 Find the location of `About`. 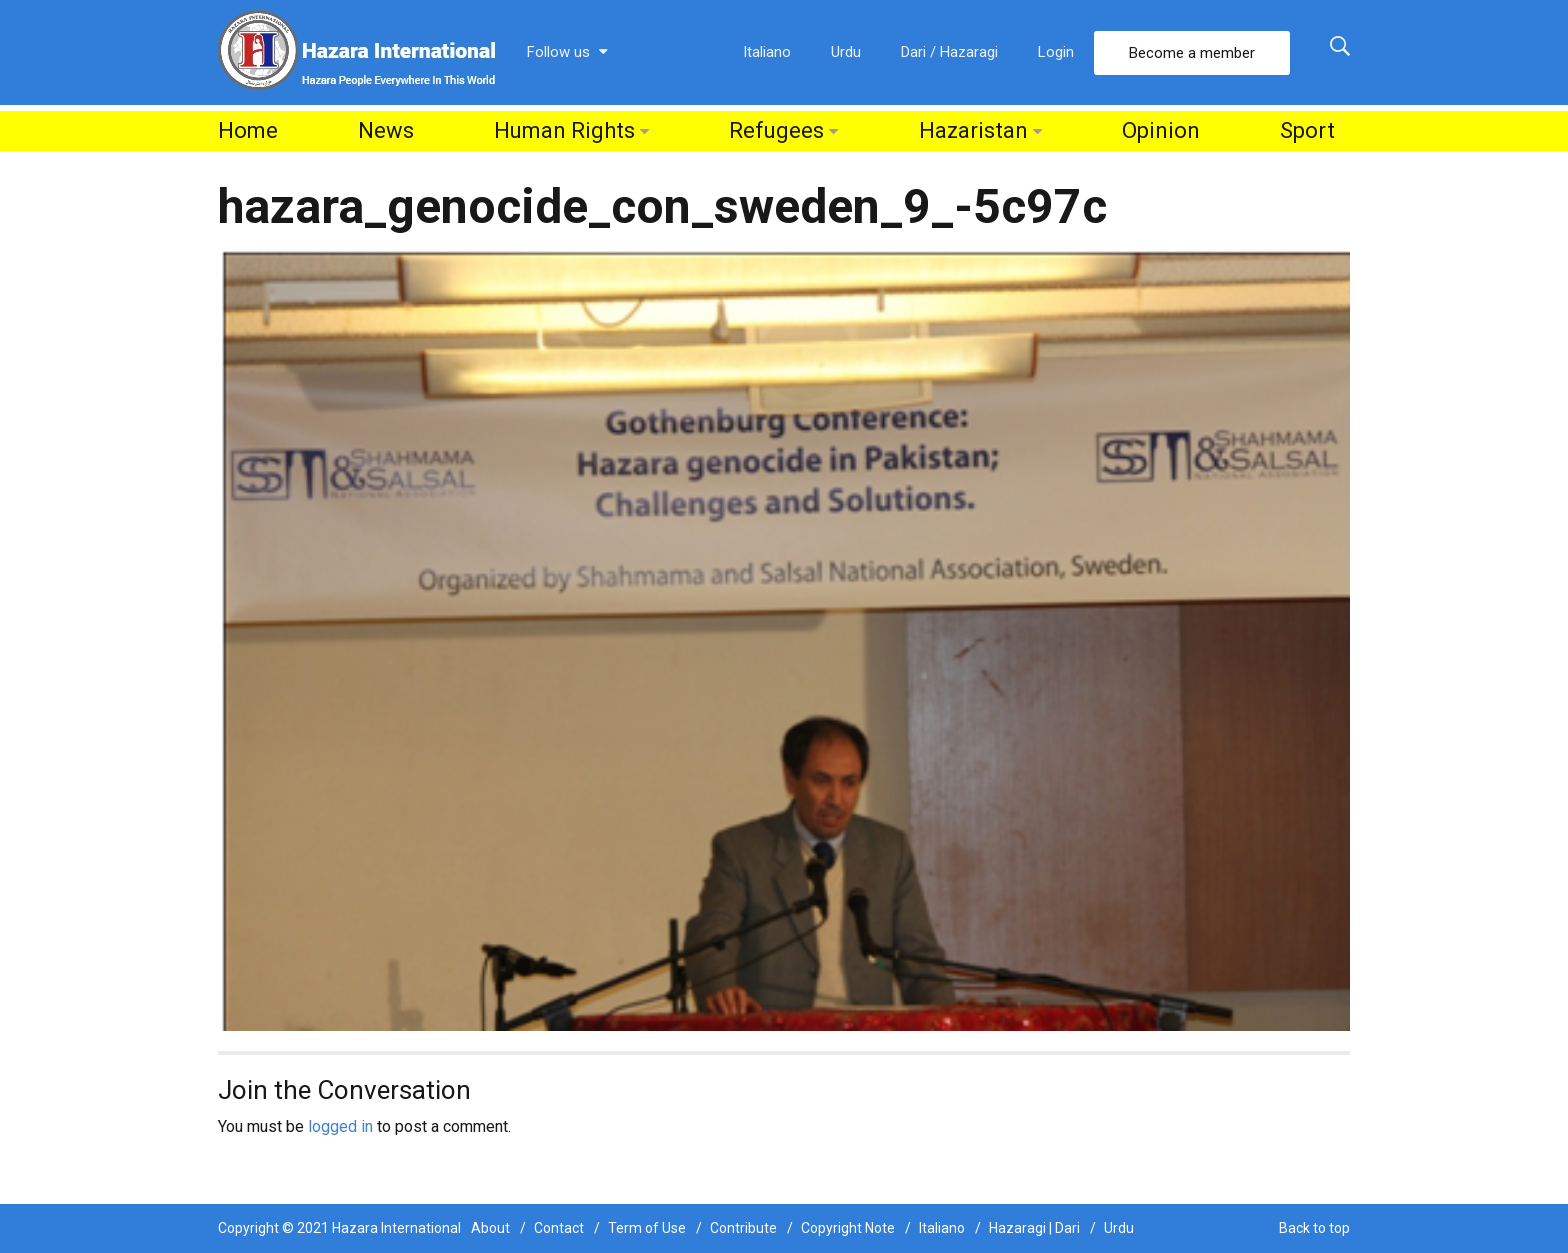

About is located at coordinates (490, 1228).